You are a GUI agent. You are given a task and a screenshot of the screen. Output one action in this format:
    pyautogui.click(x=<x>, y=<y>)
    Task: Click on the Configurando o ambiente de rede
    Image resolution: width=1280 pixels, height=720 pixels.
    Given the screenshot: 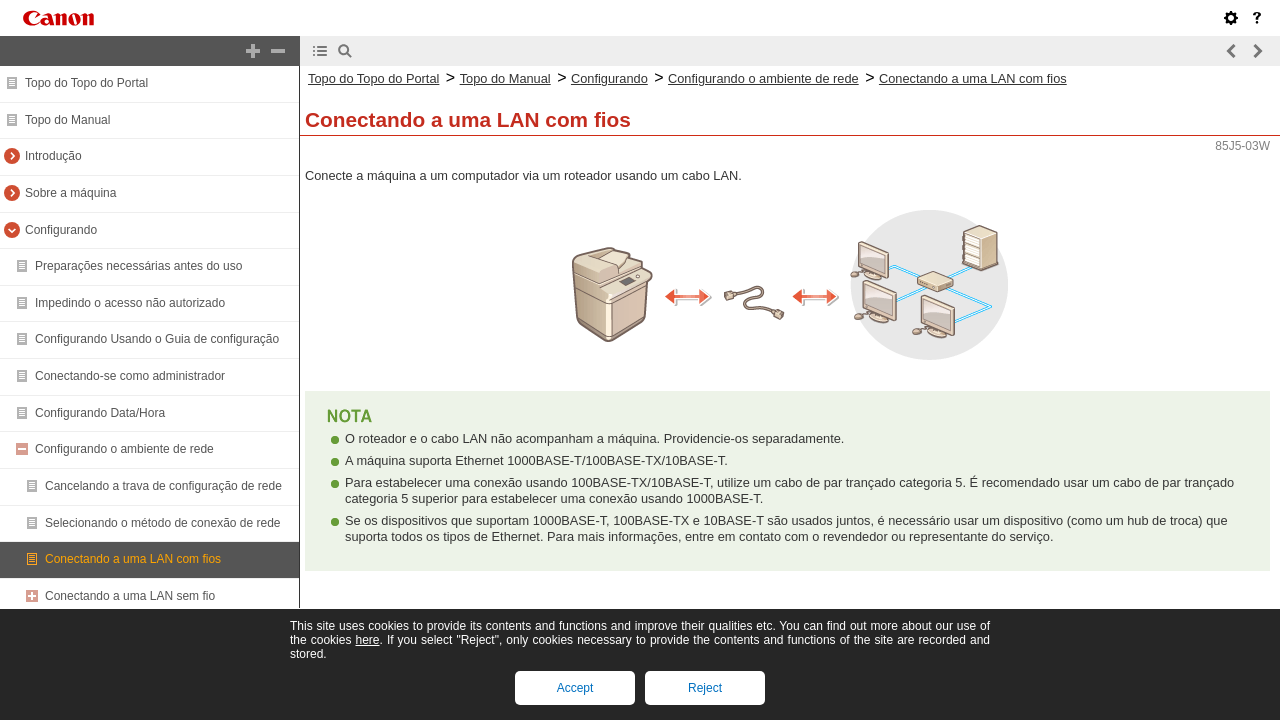 What is the action you would take?
    pyautogui.click(x=124, y=449)
    